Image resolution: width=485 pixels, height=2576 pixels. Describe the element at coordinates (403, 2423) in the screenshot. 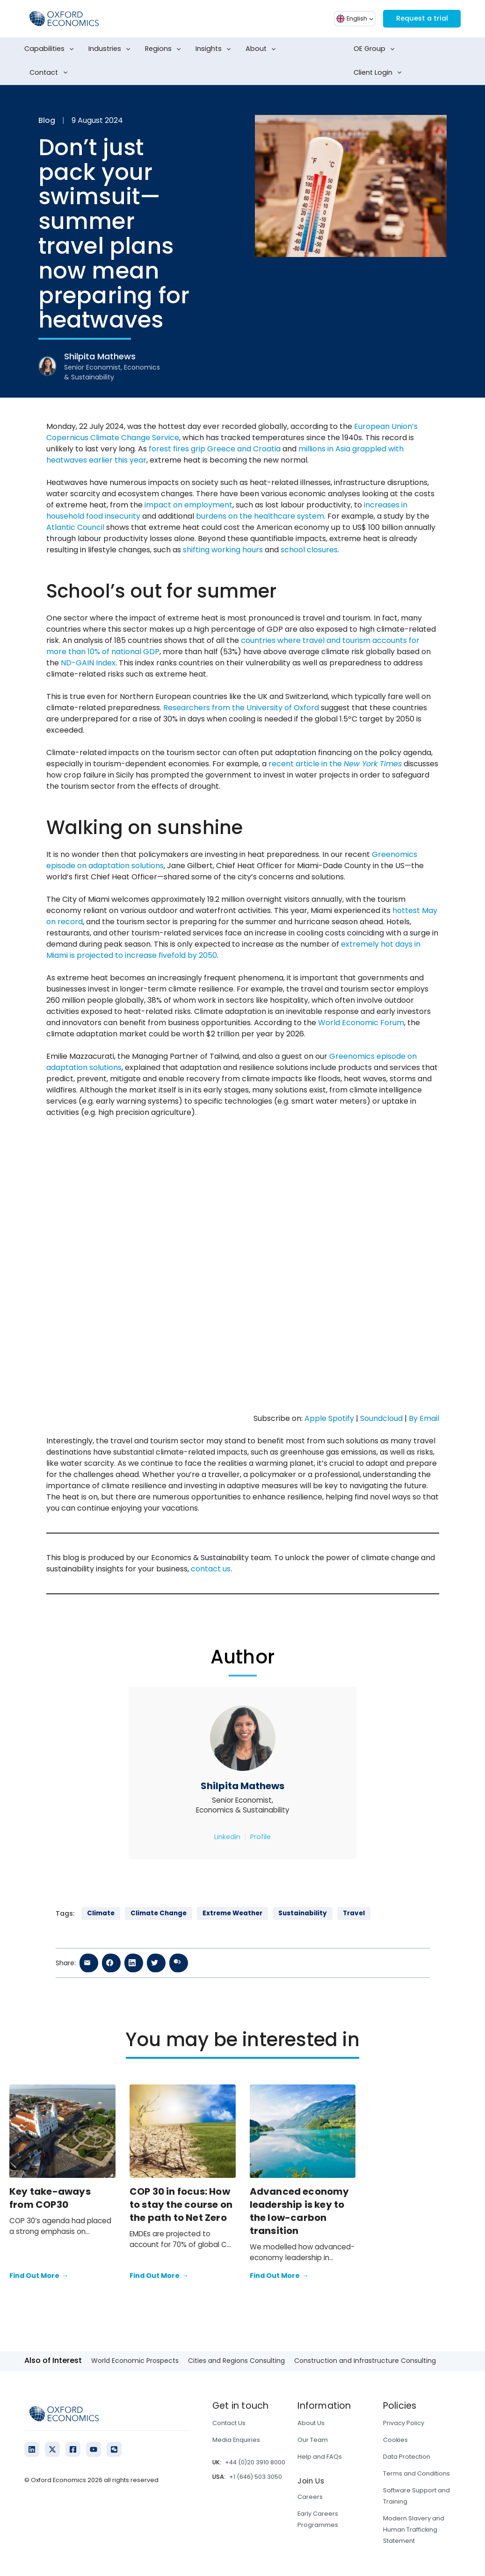

I see `Privacy Policy` at that location.